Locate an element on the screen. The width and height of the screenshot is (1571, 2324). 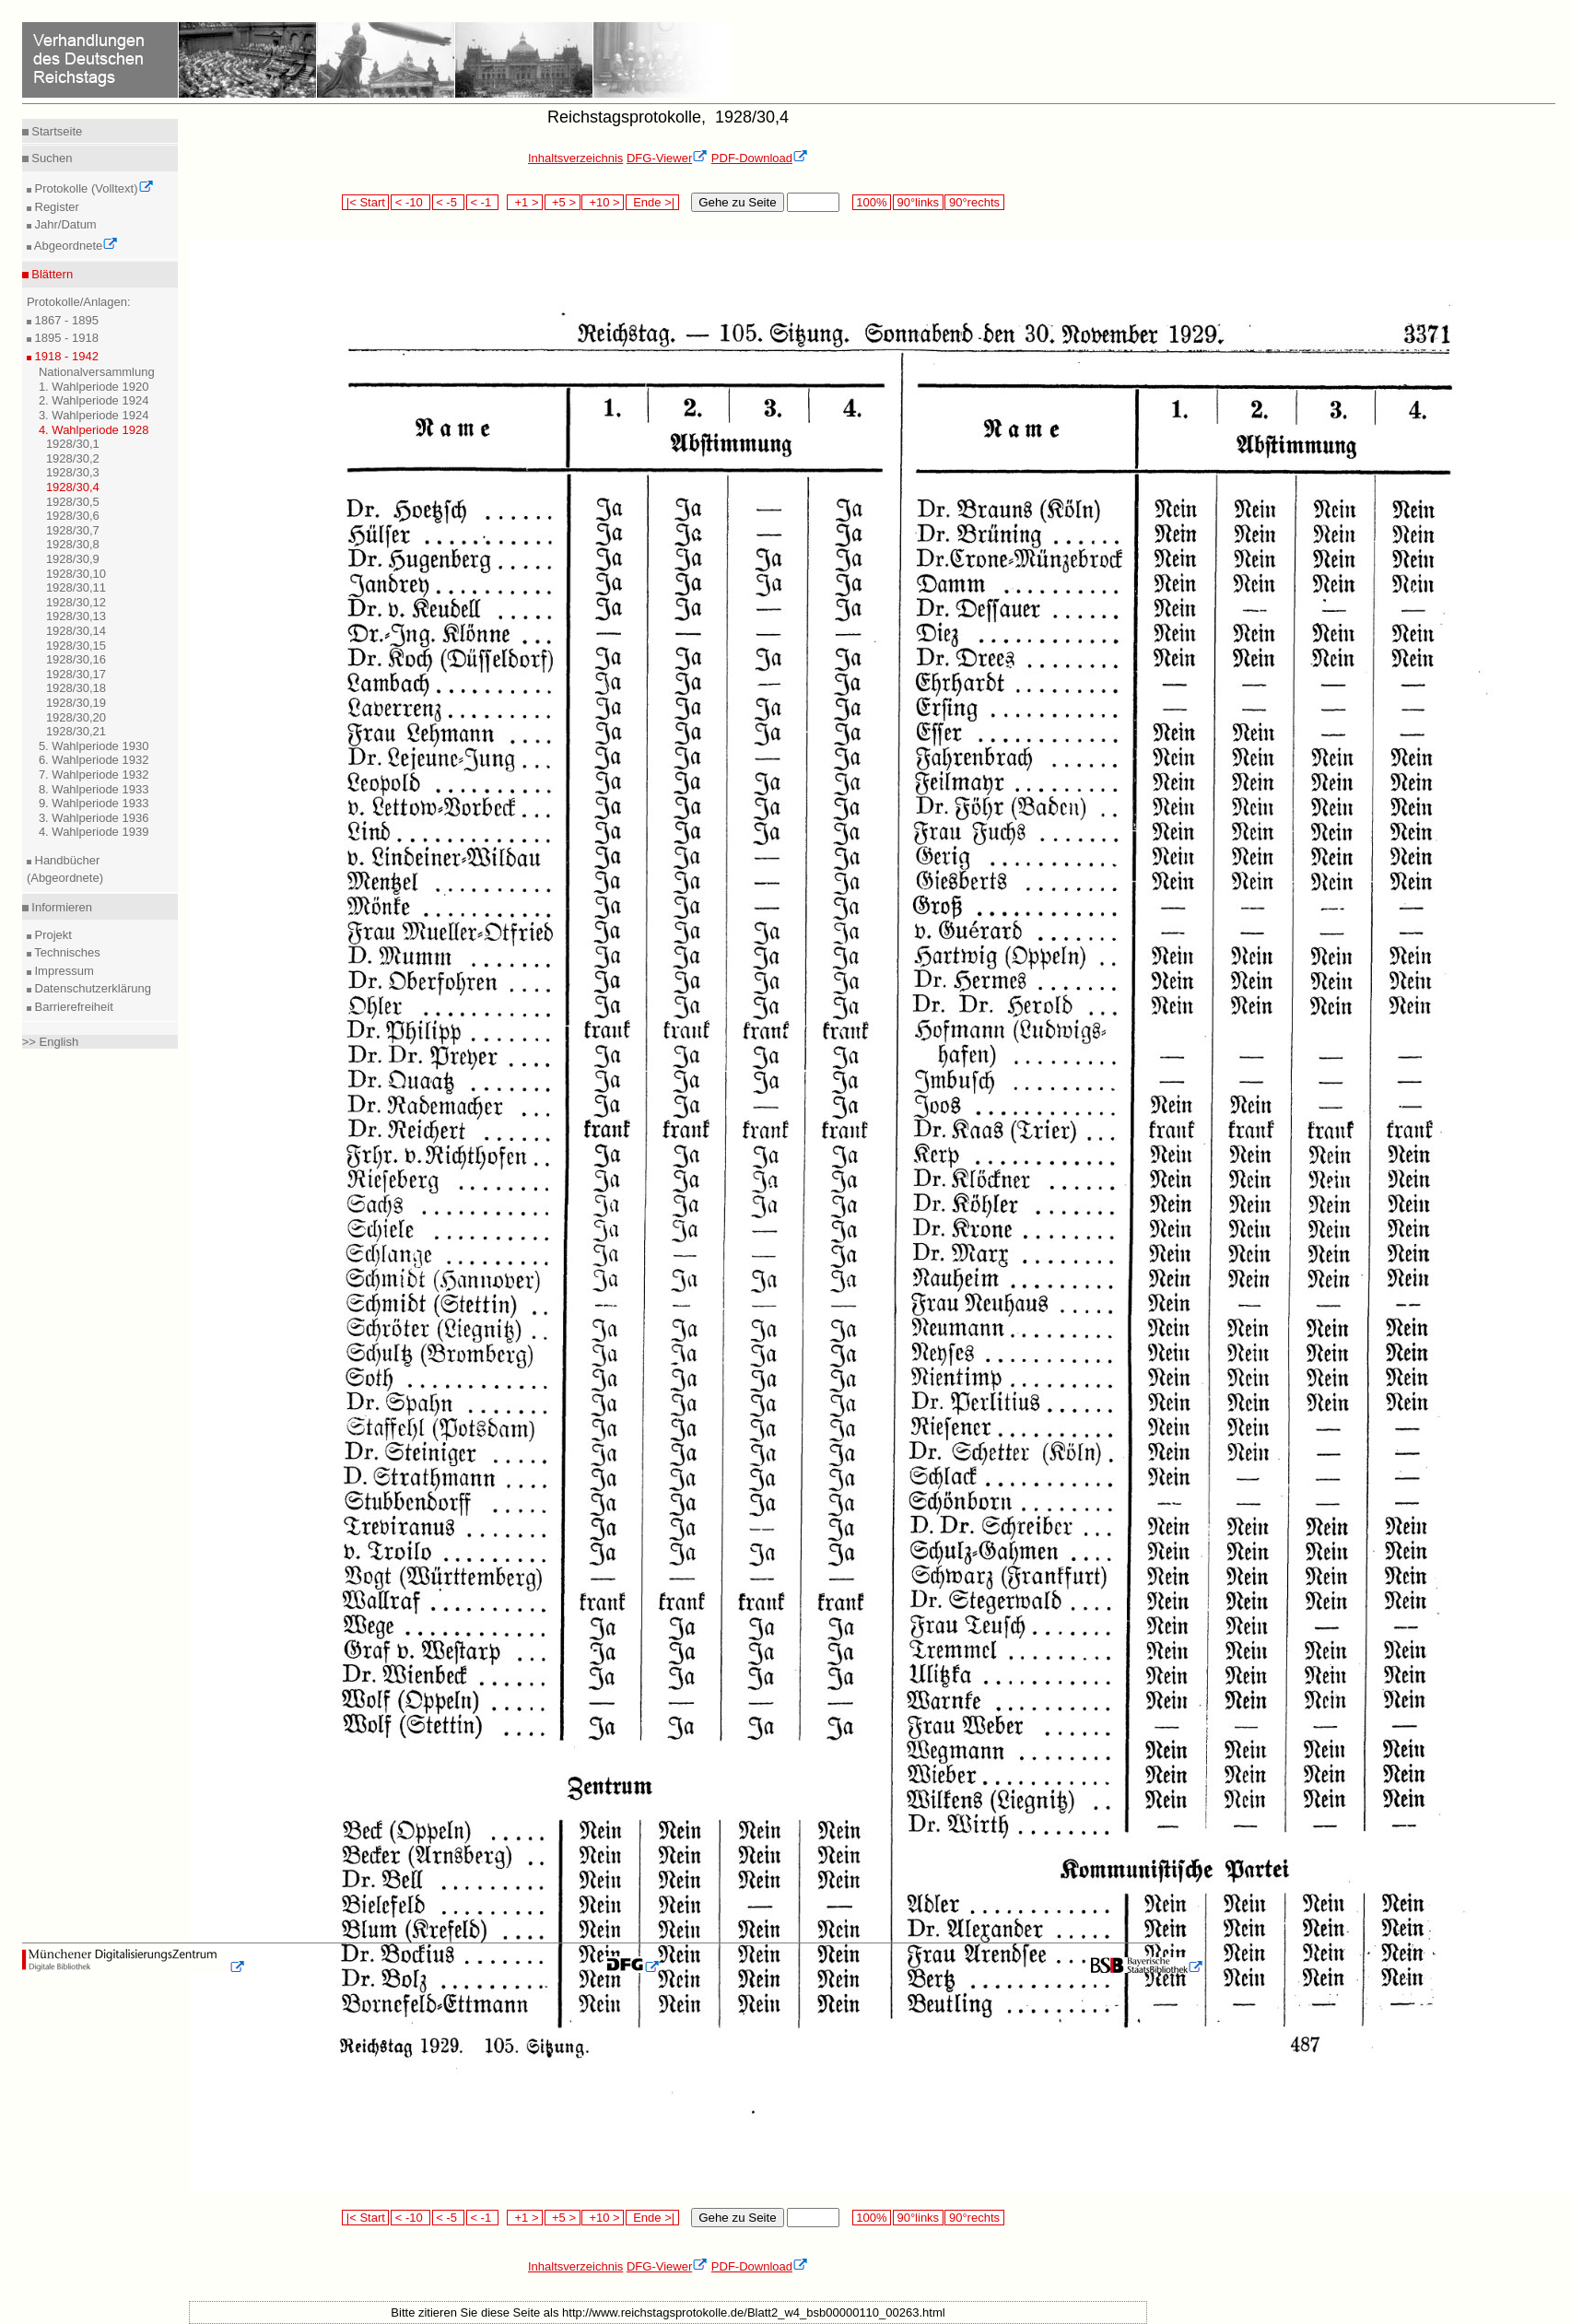
1928/30,16 is located at coordinates (76, 659).